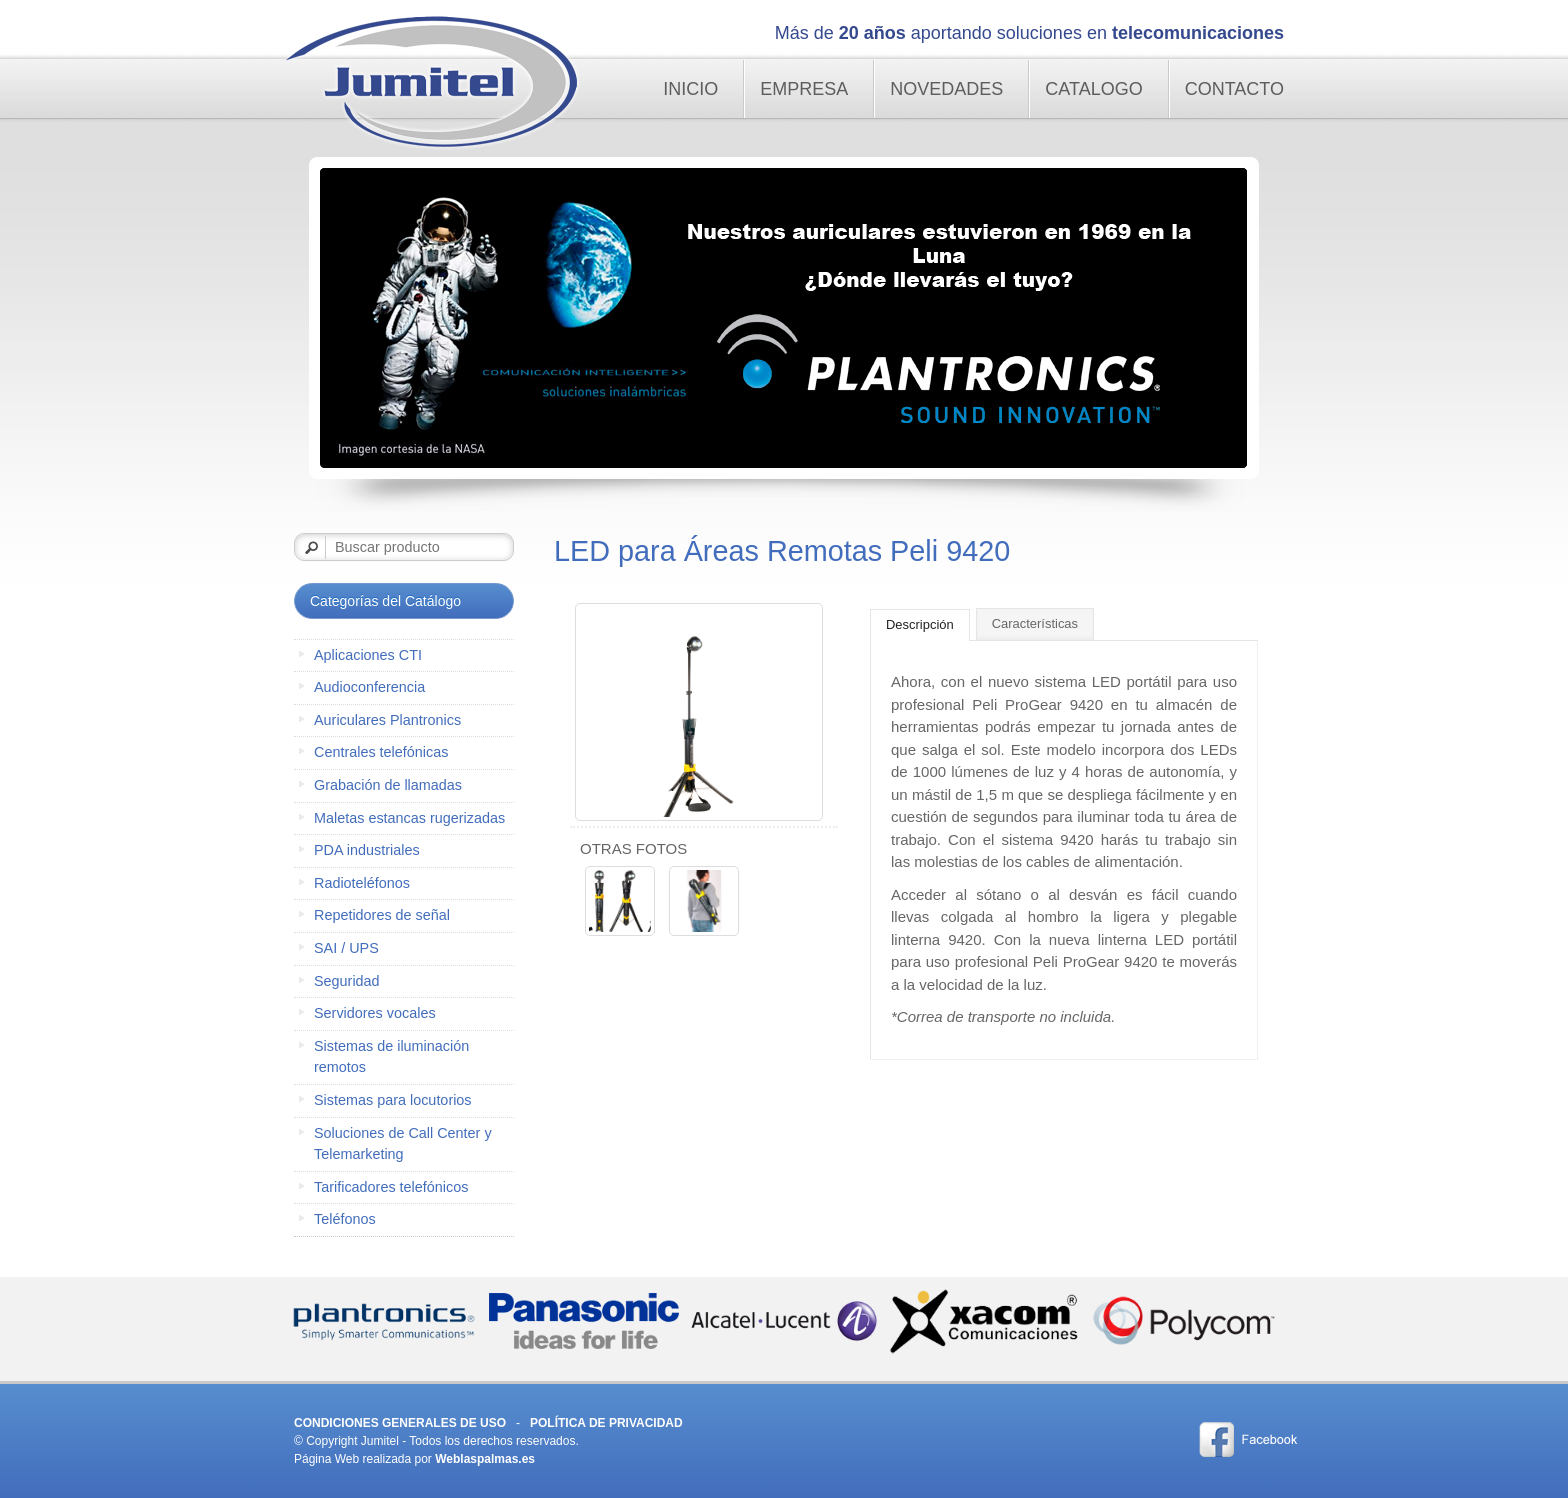  Describe the element at coordinates (400, 1423) in the screenshot. I see `Condiciones Generales de Uso` at that location.